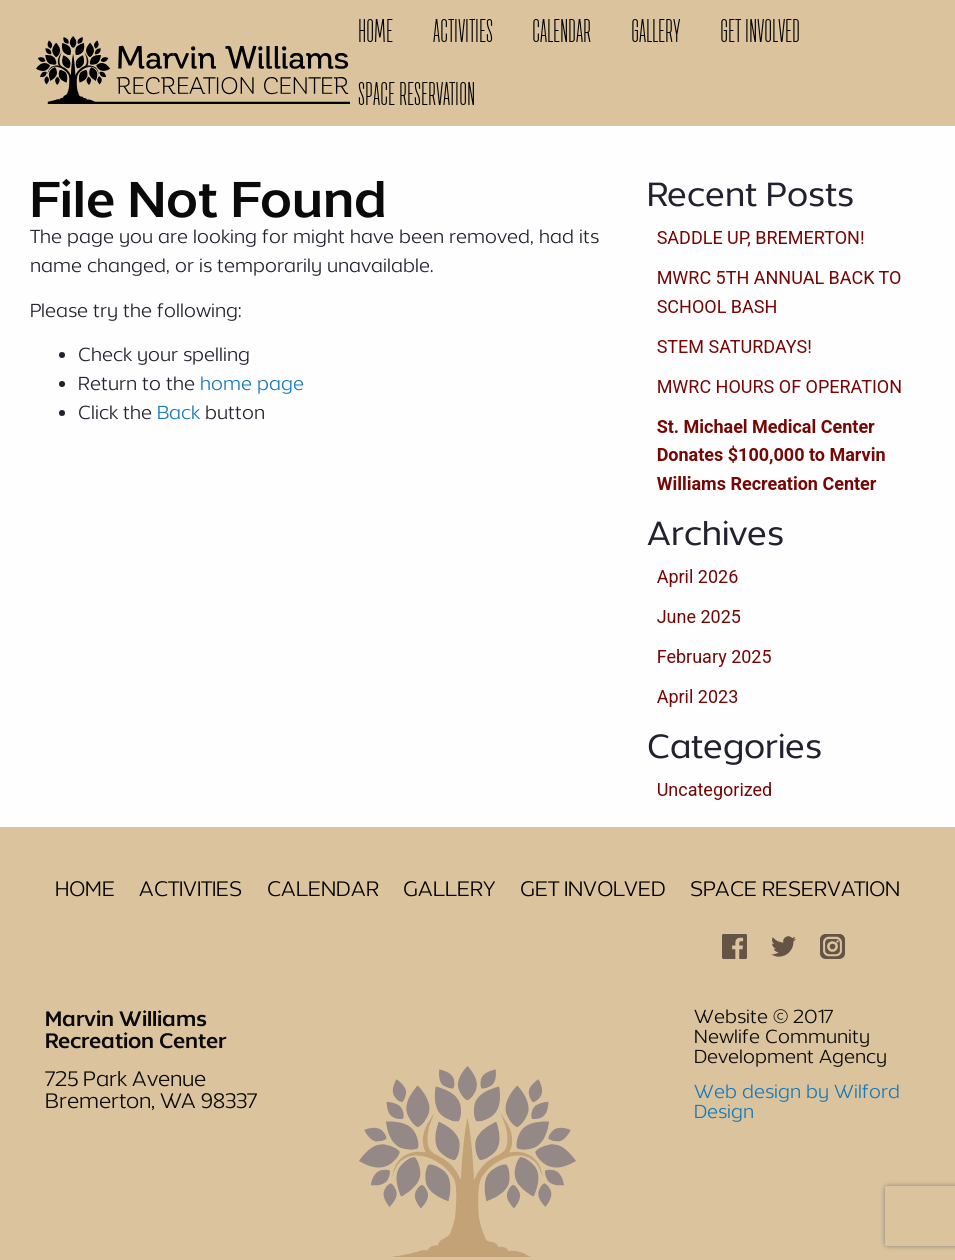 The width and height of the screenshot is (955, 1260). I want to click on [menuitem], so click(375, 31).